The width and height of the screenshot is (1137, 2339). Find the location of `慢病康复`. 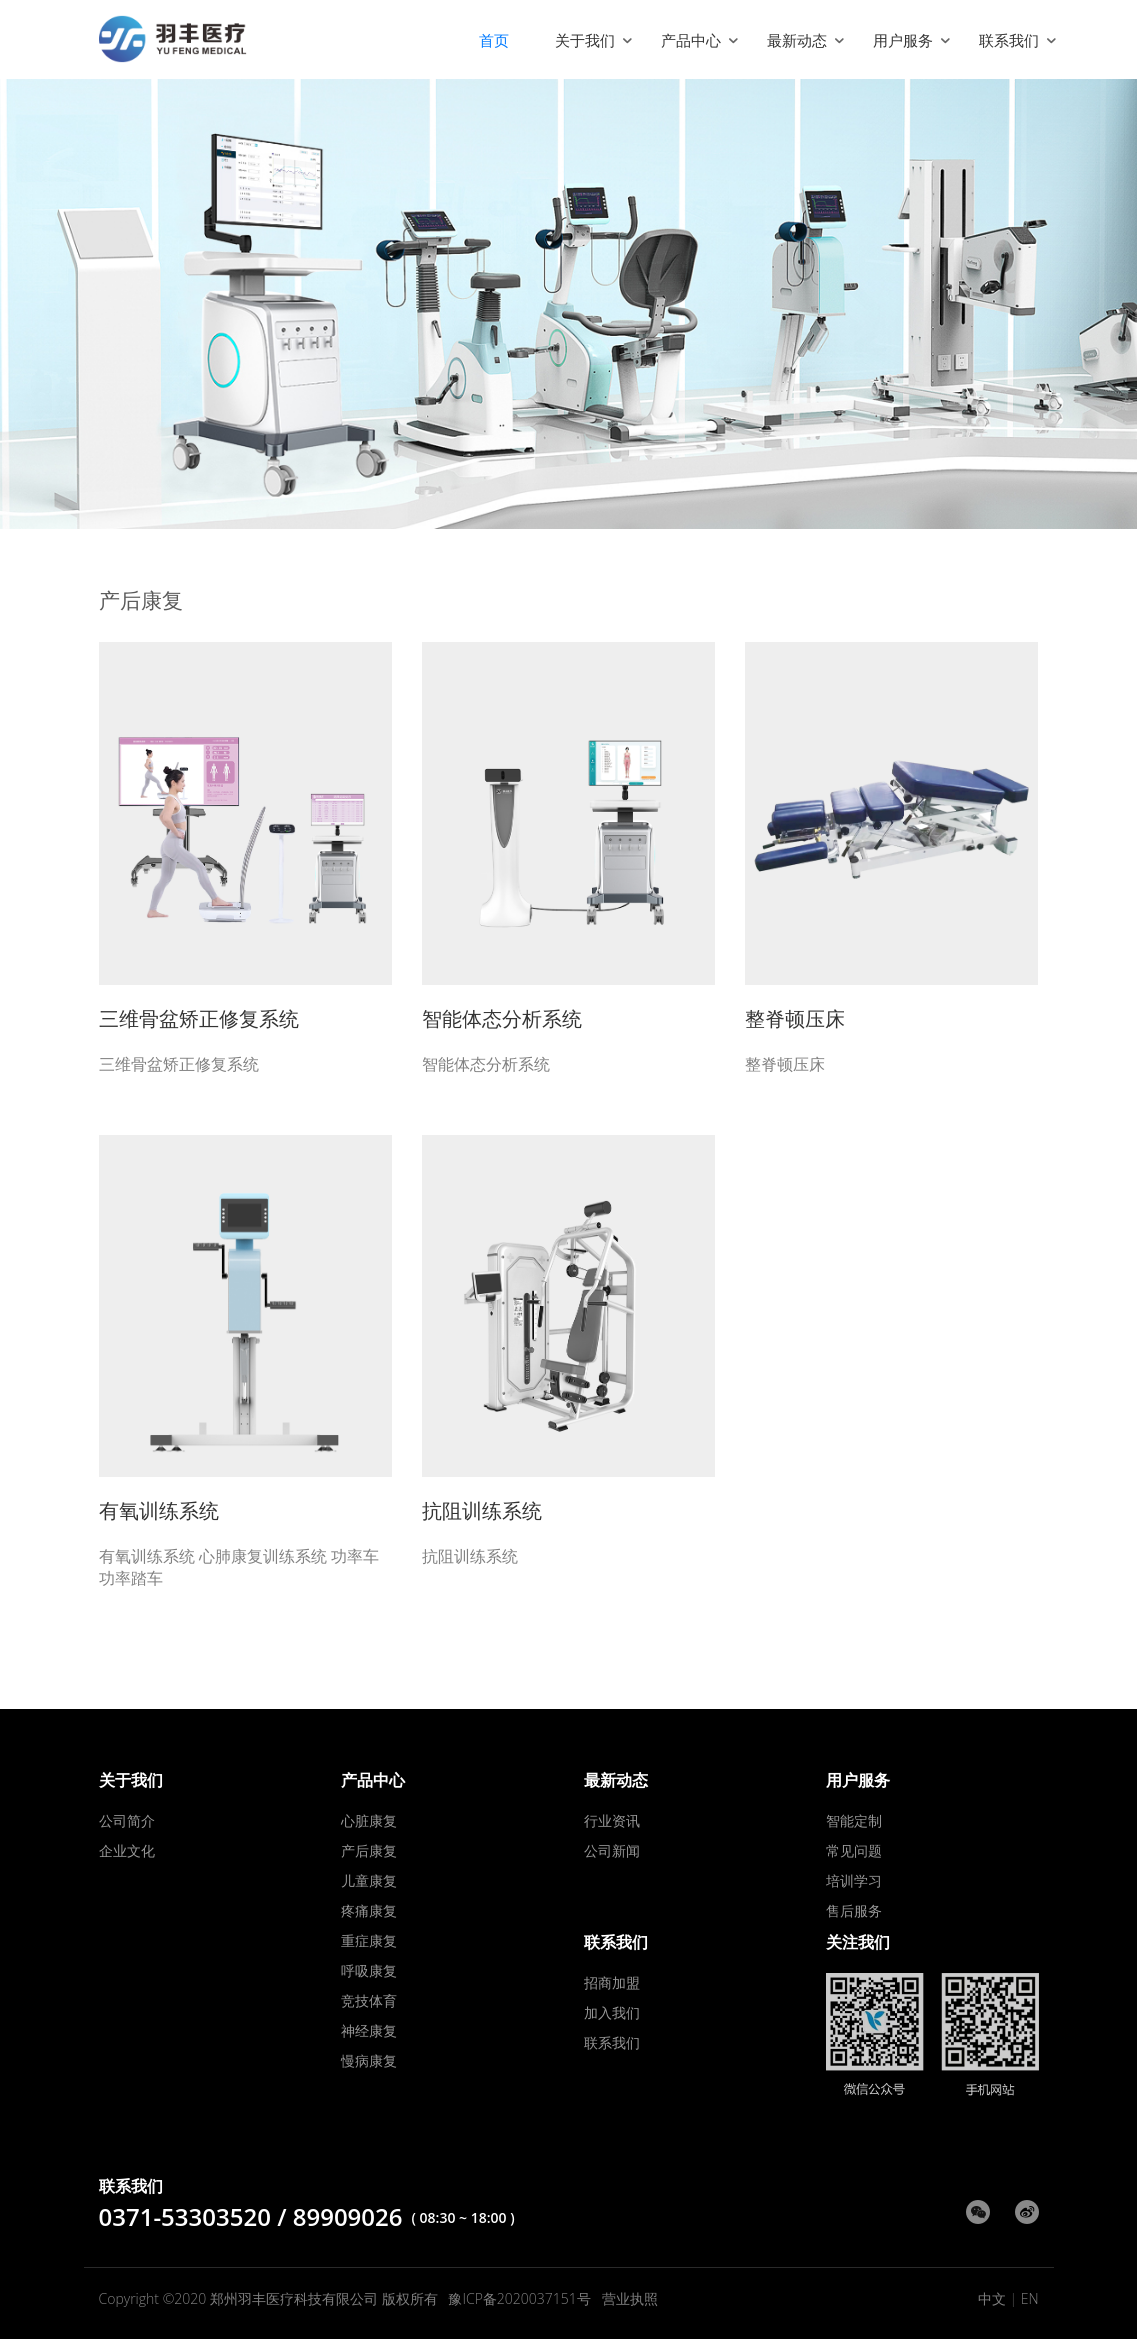

慢病康复 is located at coordinates (369, 2060).